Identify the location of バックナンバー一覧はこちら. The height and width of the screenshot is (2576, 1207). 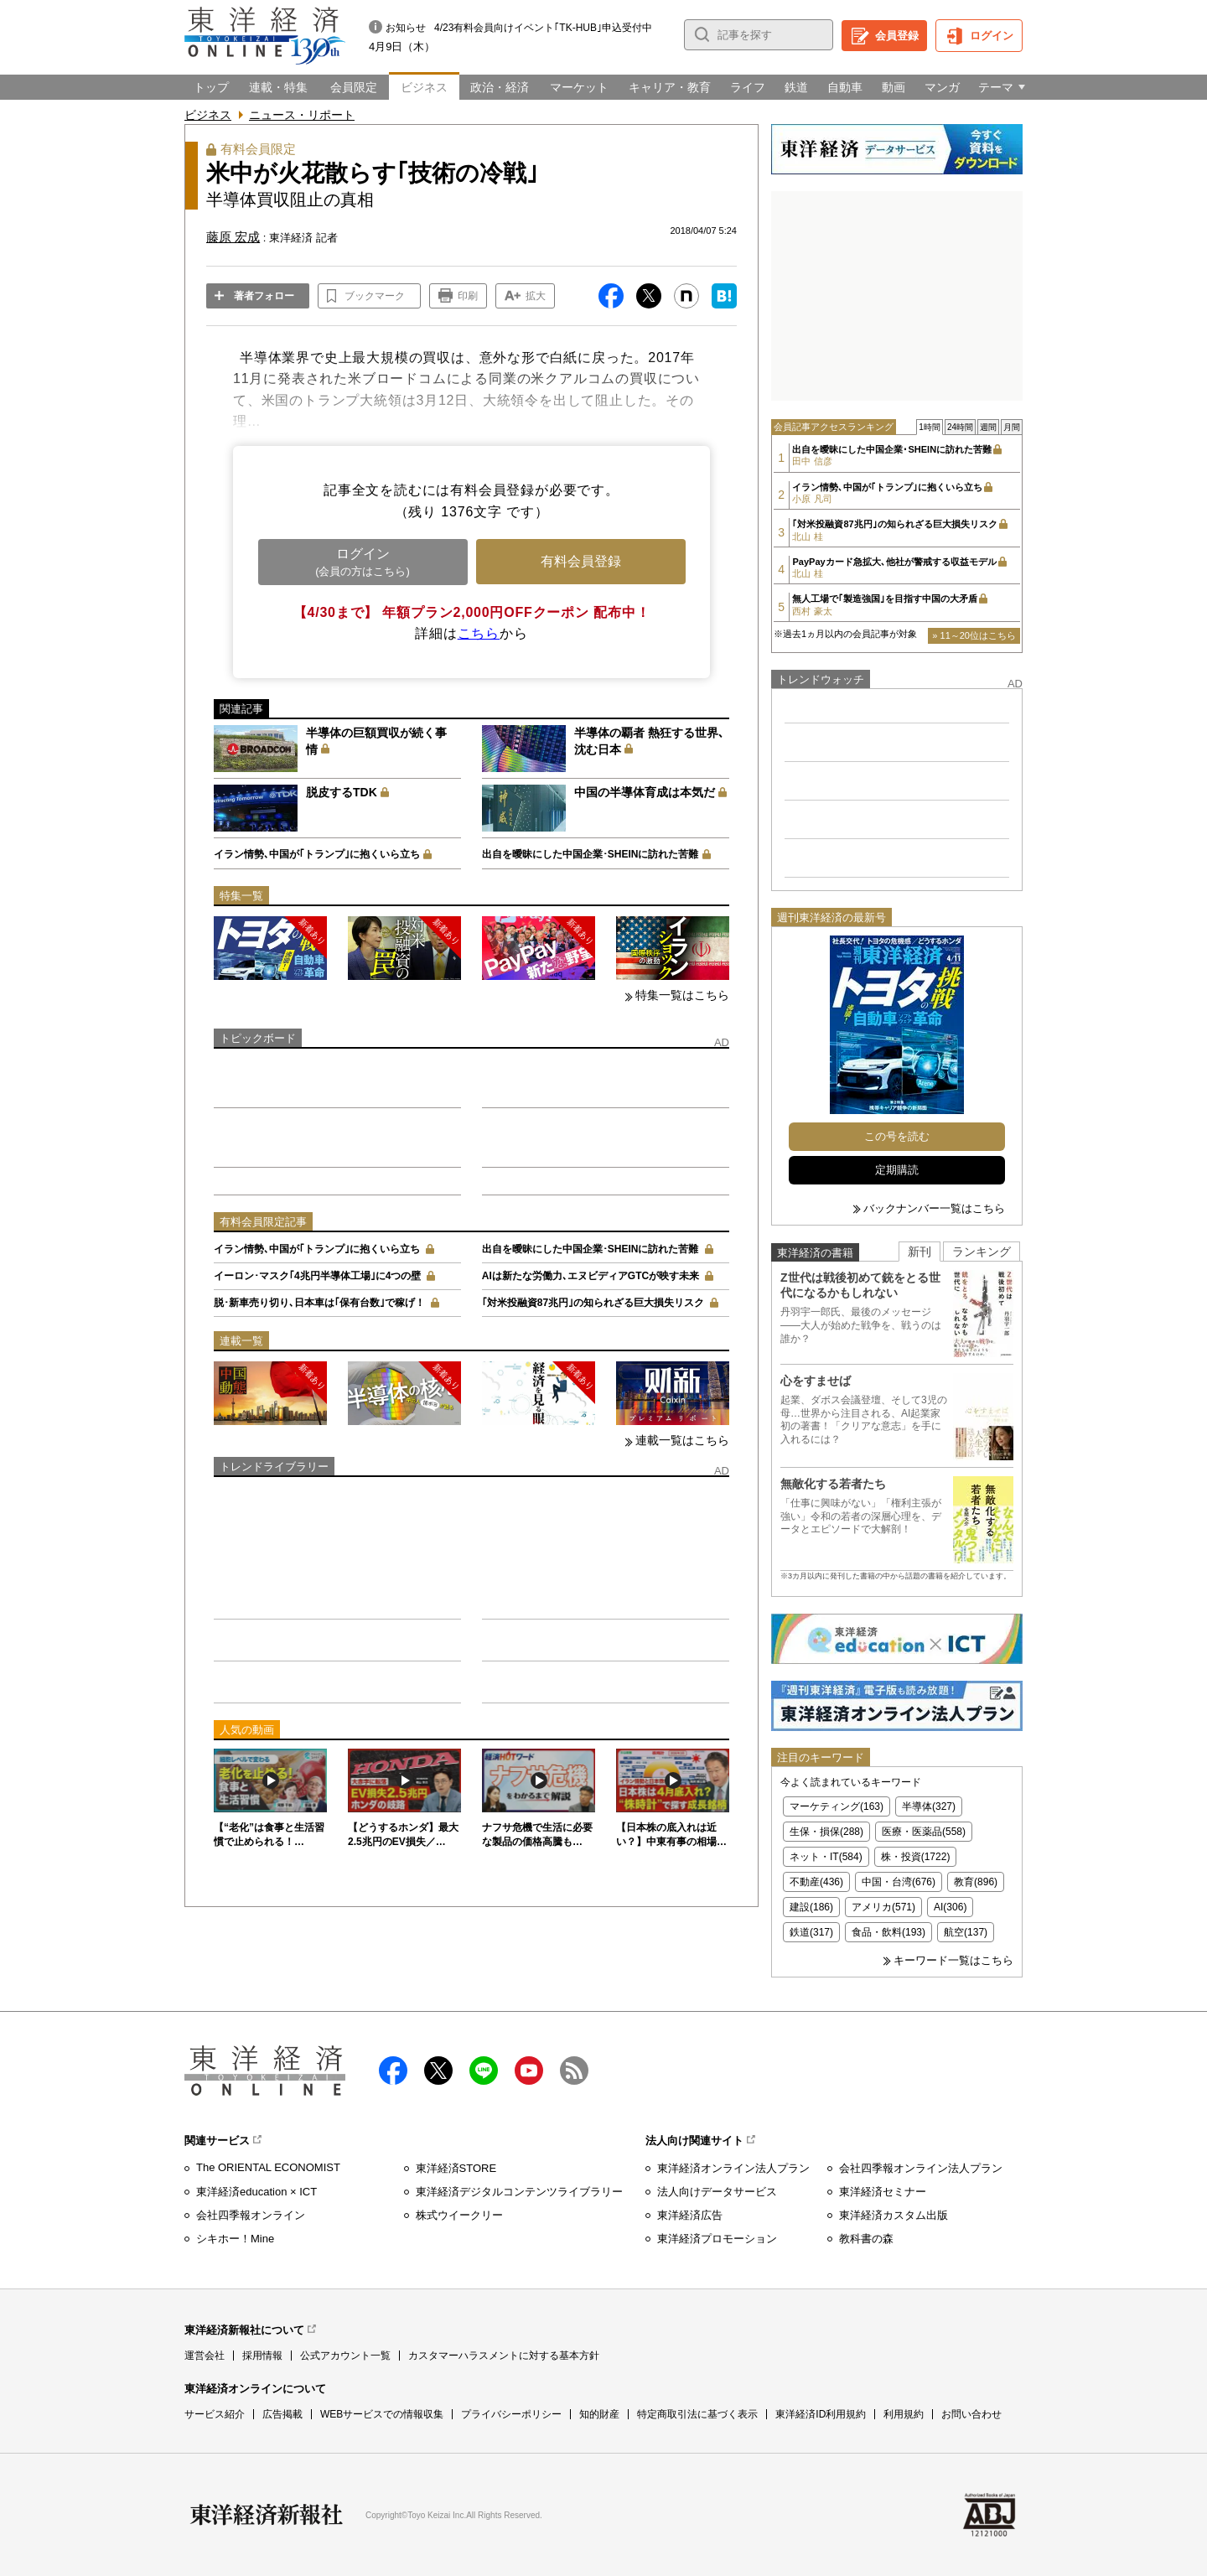
(934, 1208).